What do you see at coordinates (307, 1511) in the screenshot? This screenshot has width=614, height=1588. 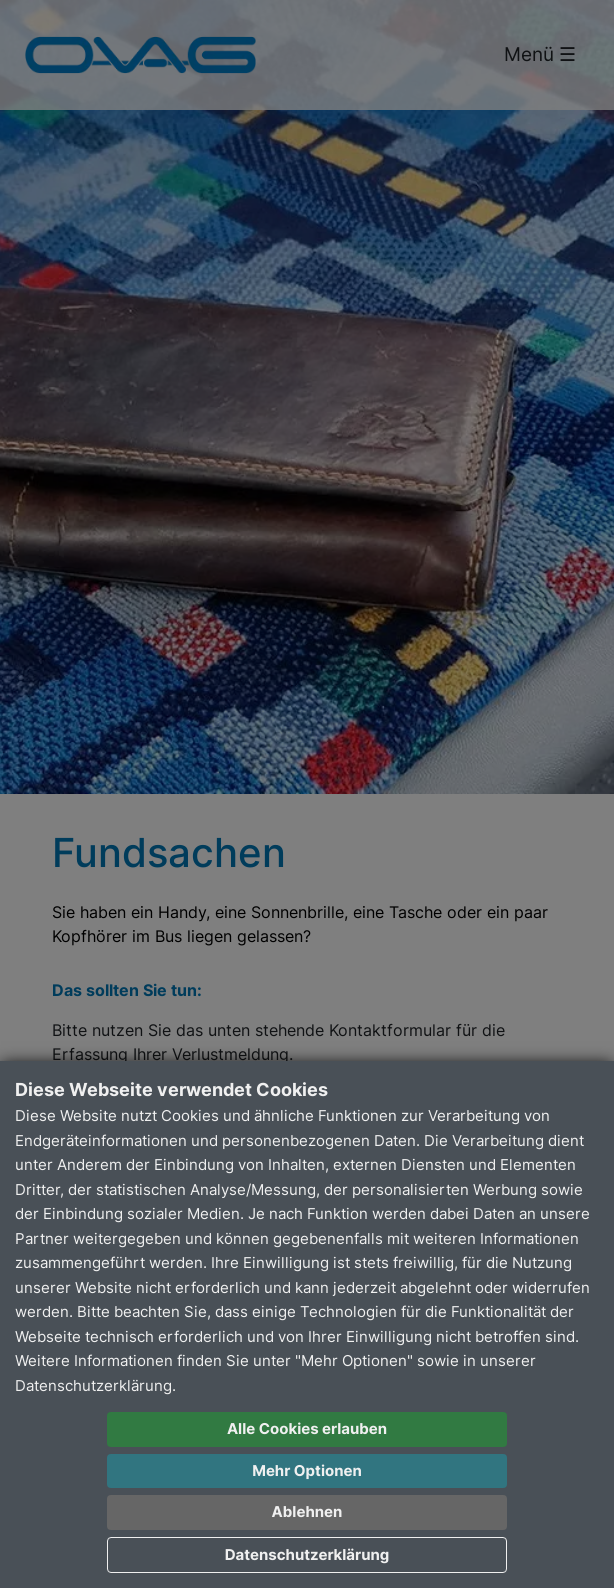 I see `Ablehnen [button]` at bounding box center [307, 1511].